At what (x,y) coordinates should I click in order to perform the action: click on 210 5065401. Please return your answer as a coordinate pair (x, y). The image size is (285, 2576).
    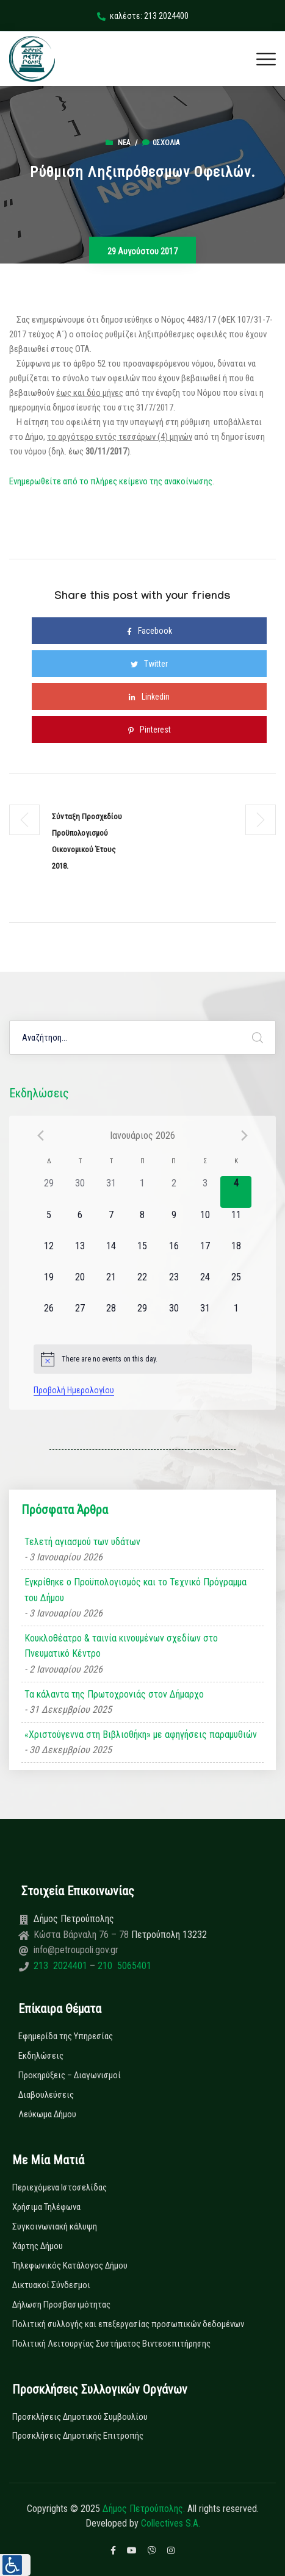
    Looking at the image, I should click on (123, 1965).